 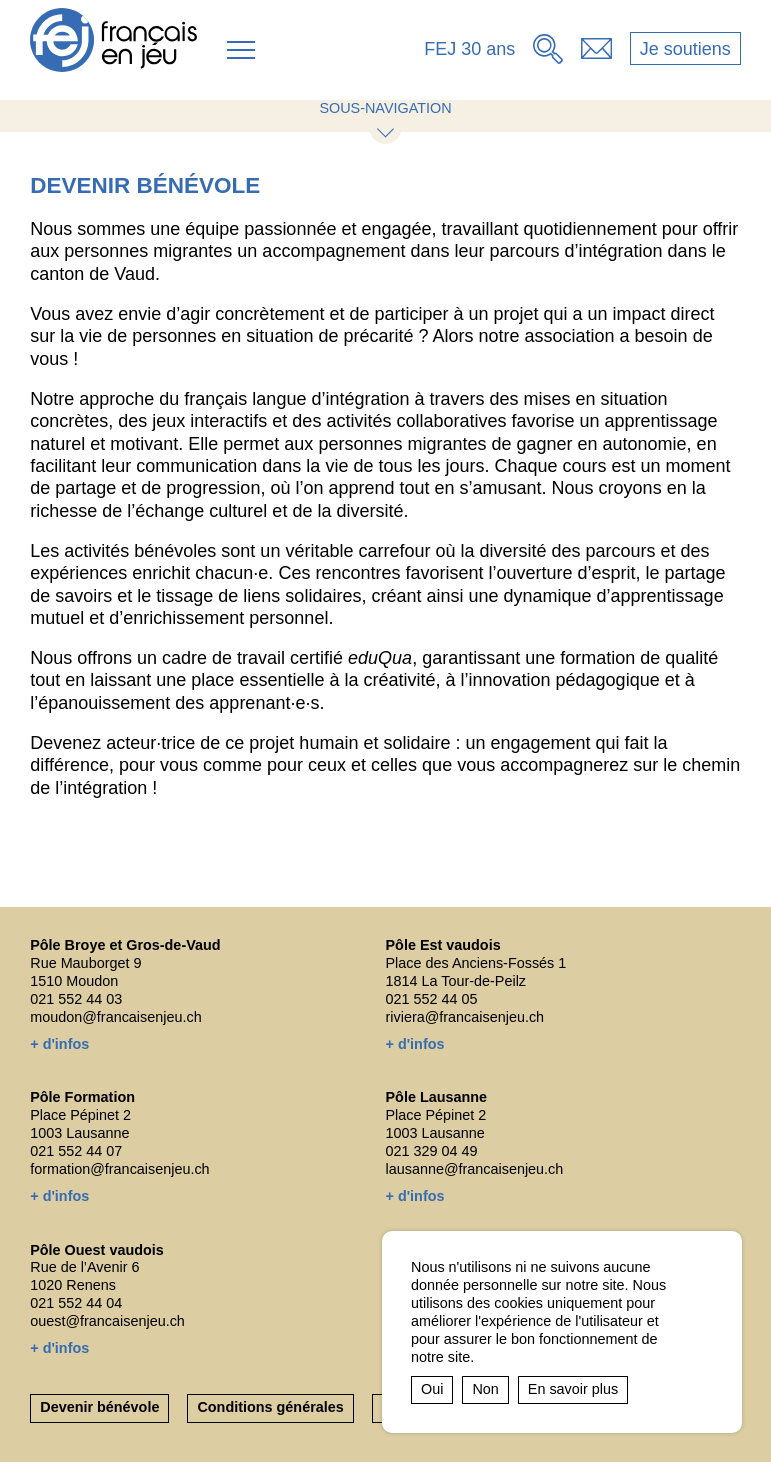 What do you see at coordinates (76, 1151) in the screenshot?
I see `021 552 44 07` at bounding box center [76, 1151].